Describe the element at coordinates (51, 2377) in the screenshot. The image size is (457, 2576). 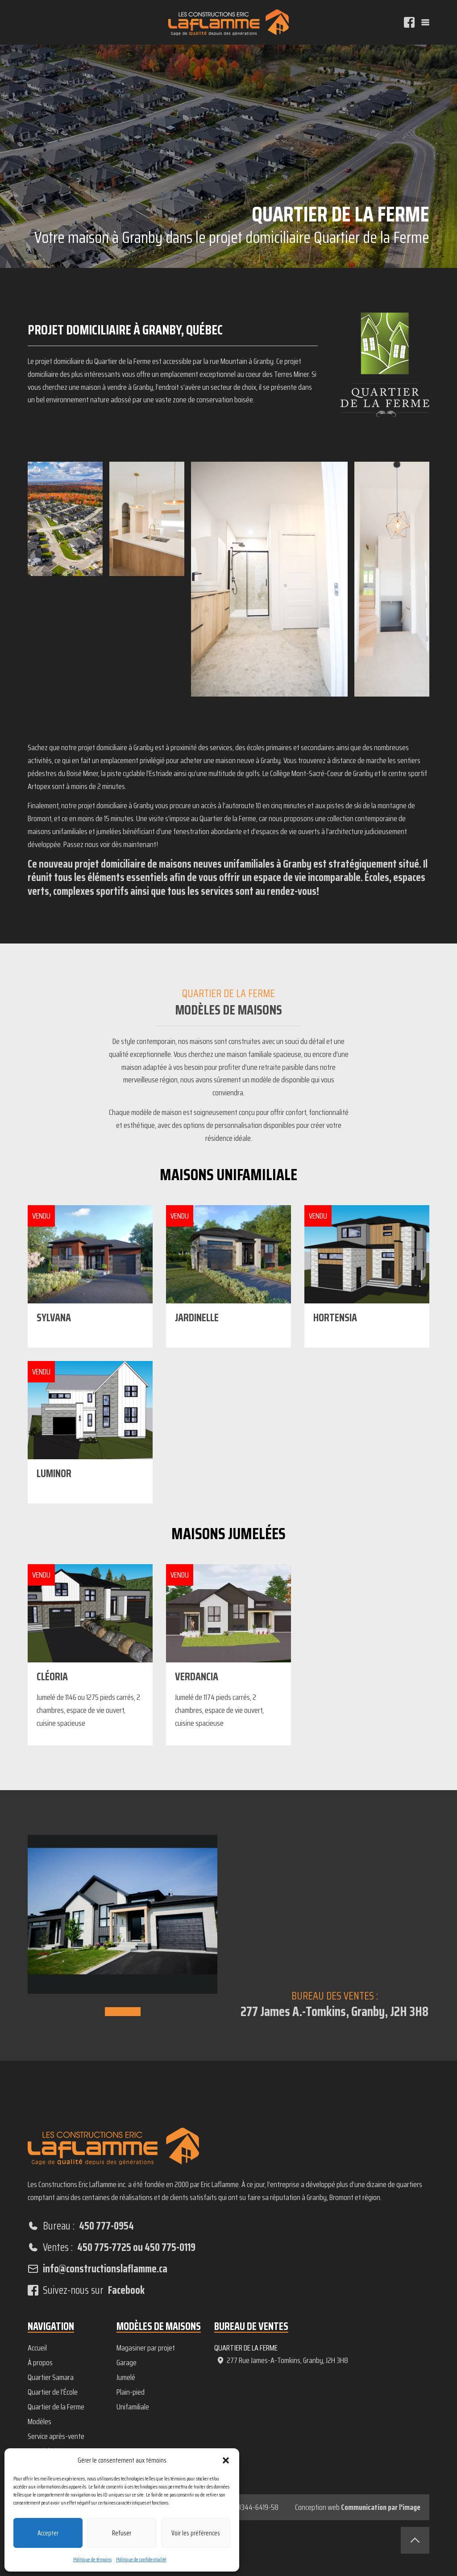
I see `Quartier Samara` at that location.